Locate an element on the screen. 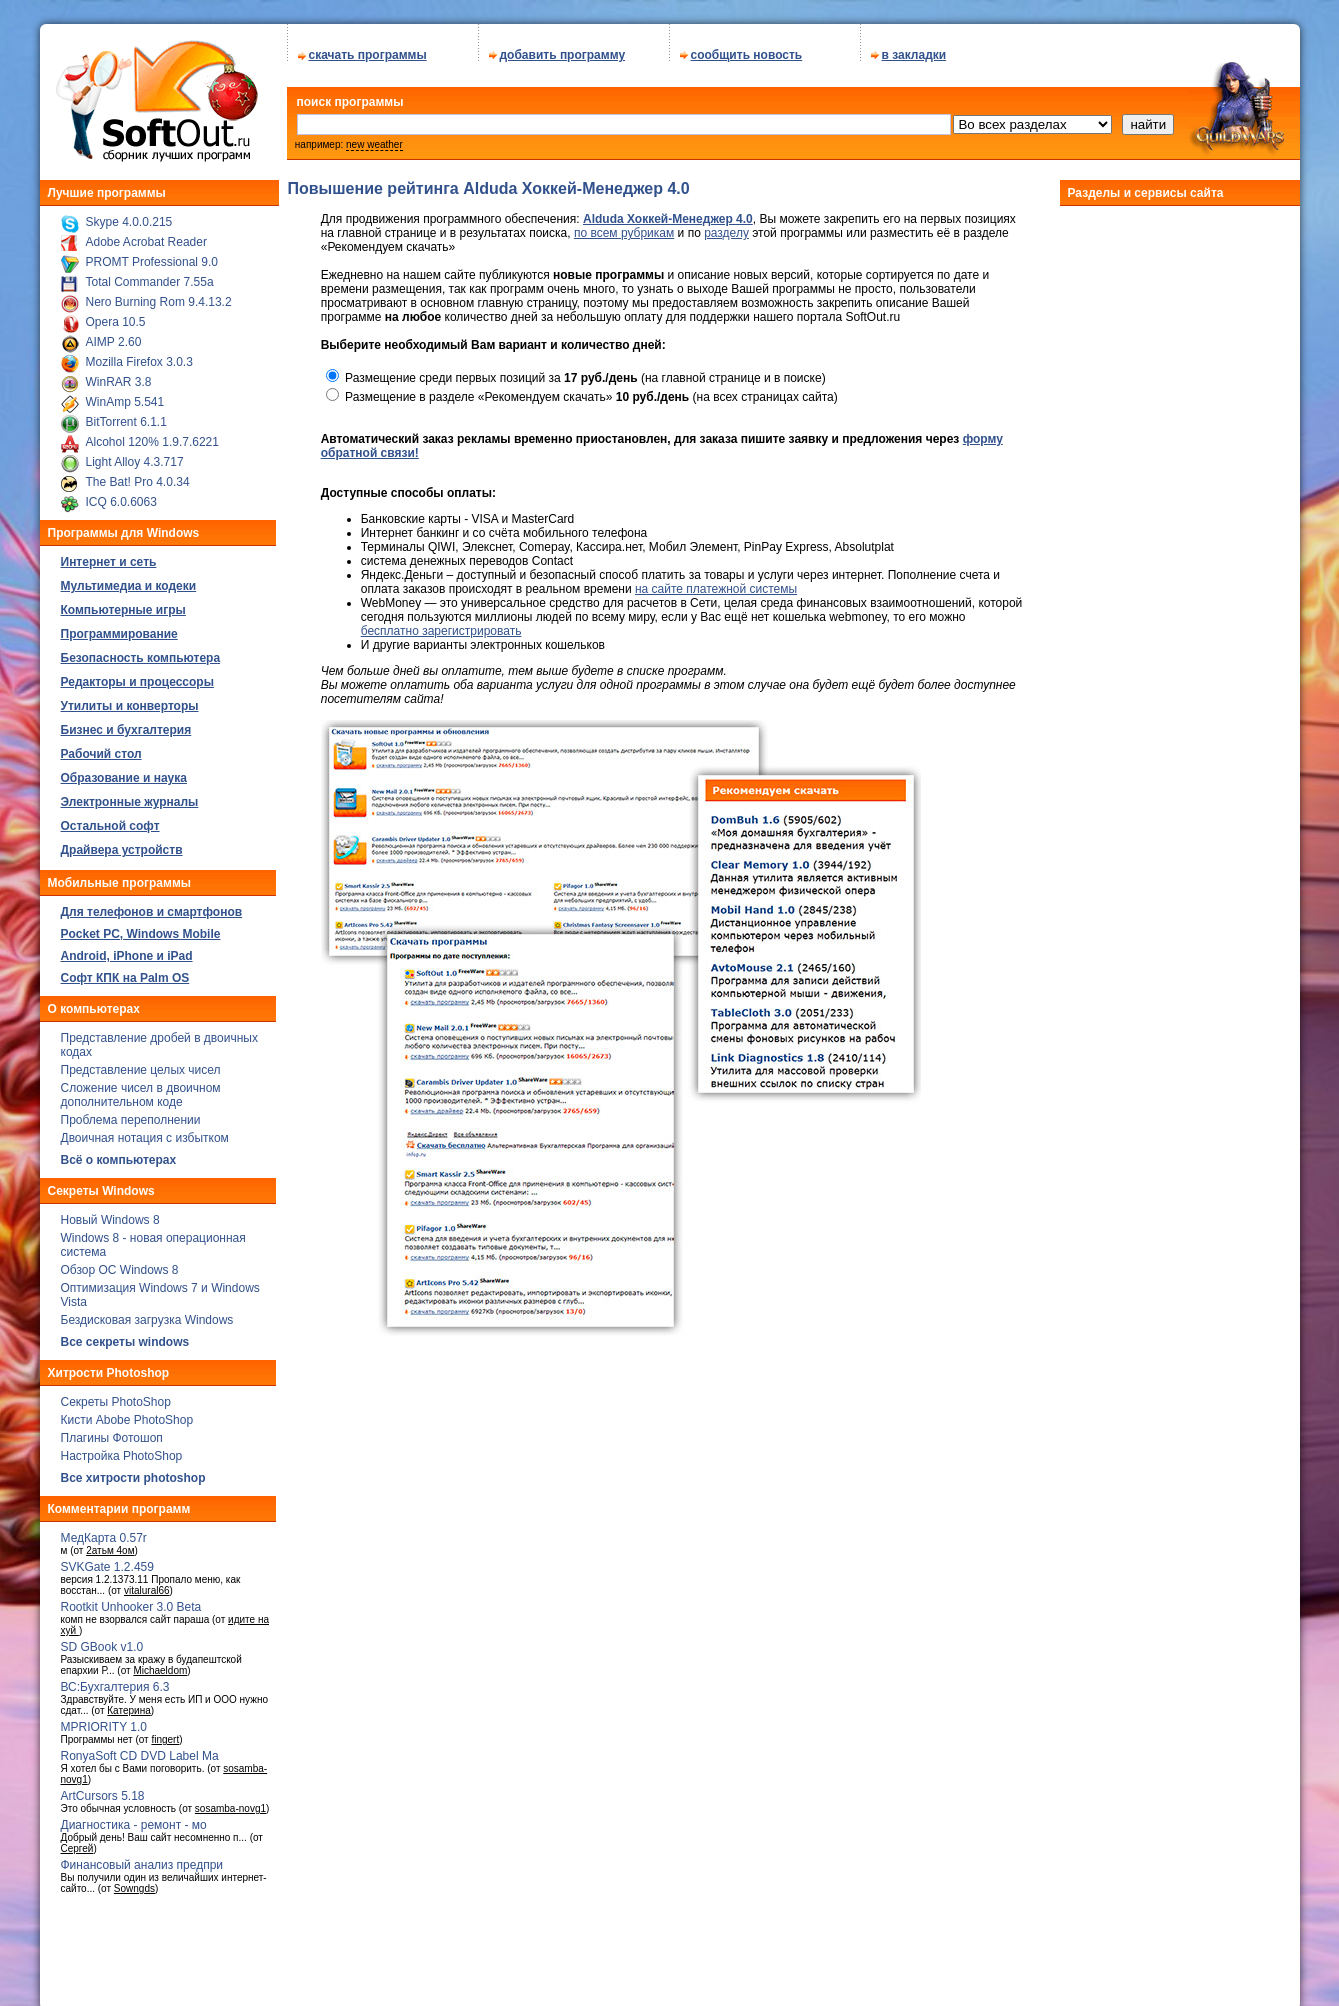 The width and height of the screenshot is (1339, 2006). MPRIORITY 1.0 is located at coordinates (104, 1720).